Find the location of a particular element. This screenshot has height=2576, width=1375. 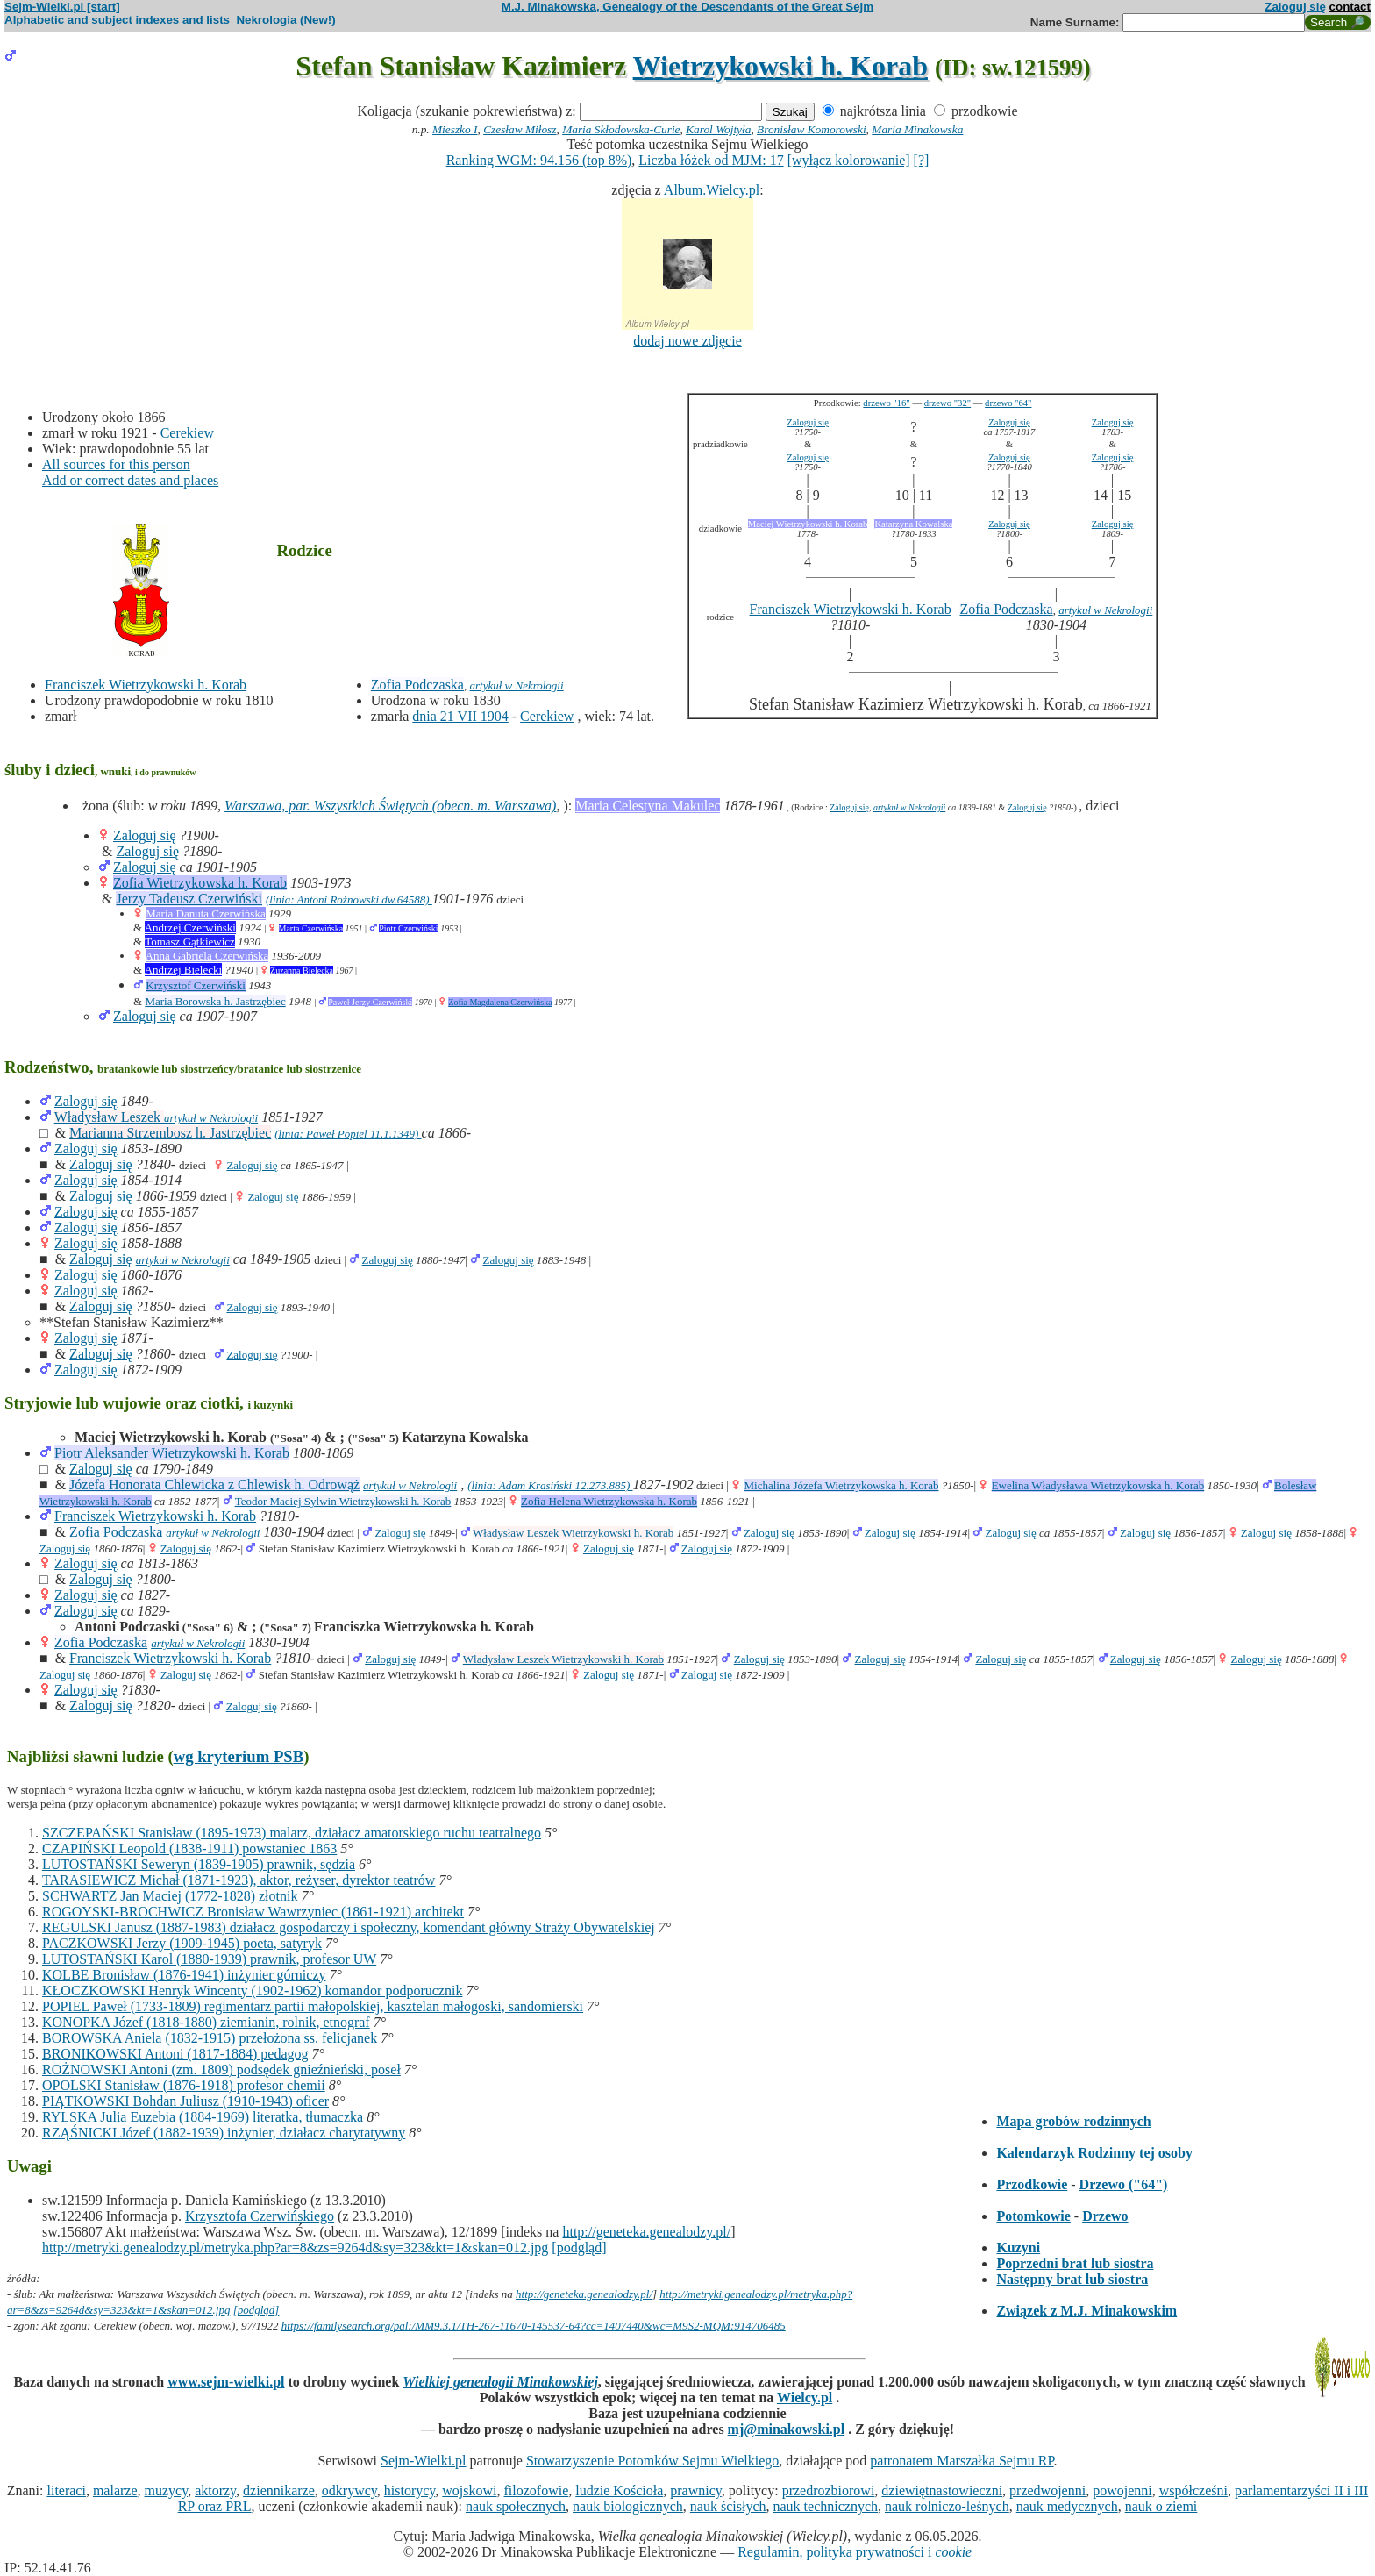

Michalina Józefa Wietrzykowska h. Korab is located at coordinates (841, 1485).